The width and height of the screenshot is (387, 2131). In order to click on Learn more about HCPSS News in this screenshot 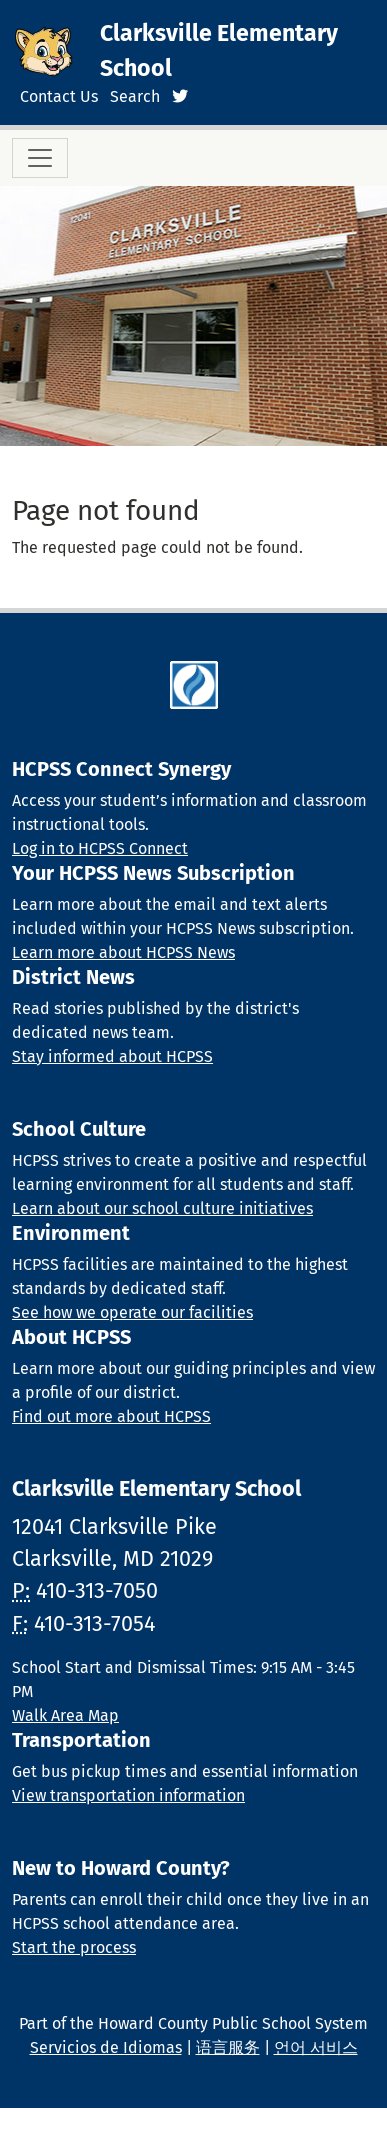, I will do `click(123, 952)`.